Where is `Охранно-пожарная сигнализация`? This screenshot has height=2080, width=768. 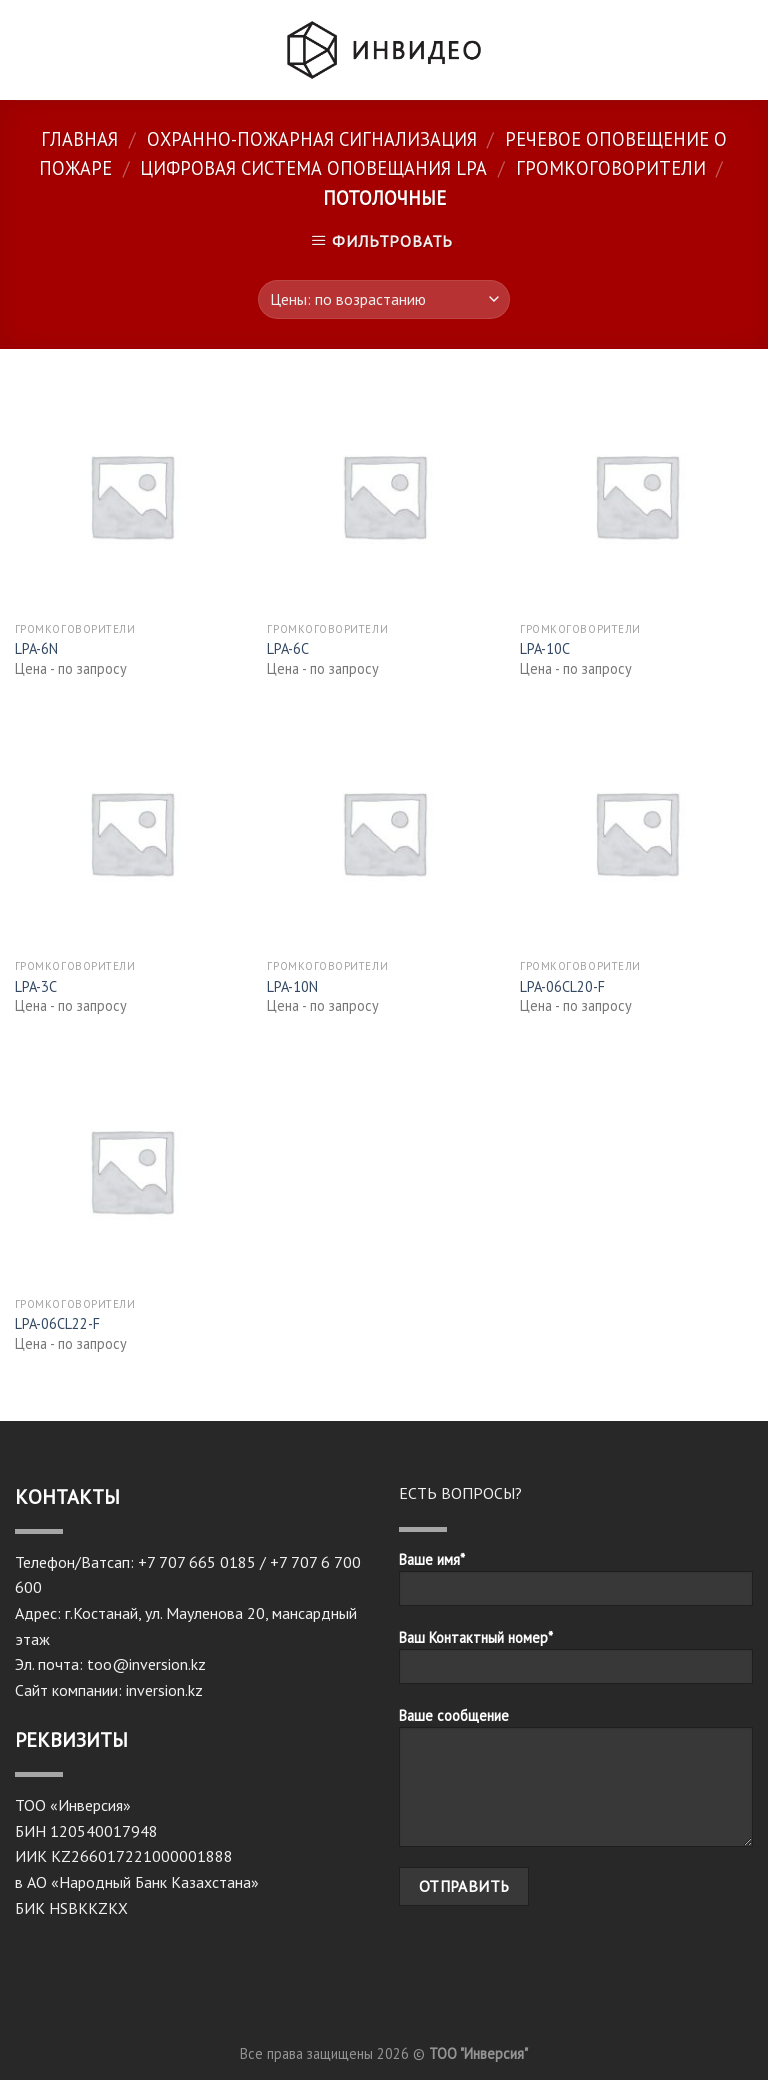
Охранно-пожарная сигнализация is located at coordinates (312, 139).